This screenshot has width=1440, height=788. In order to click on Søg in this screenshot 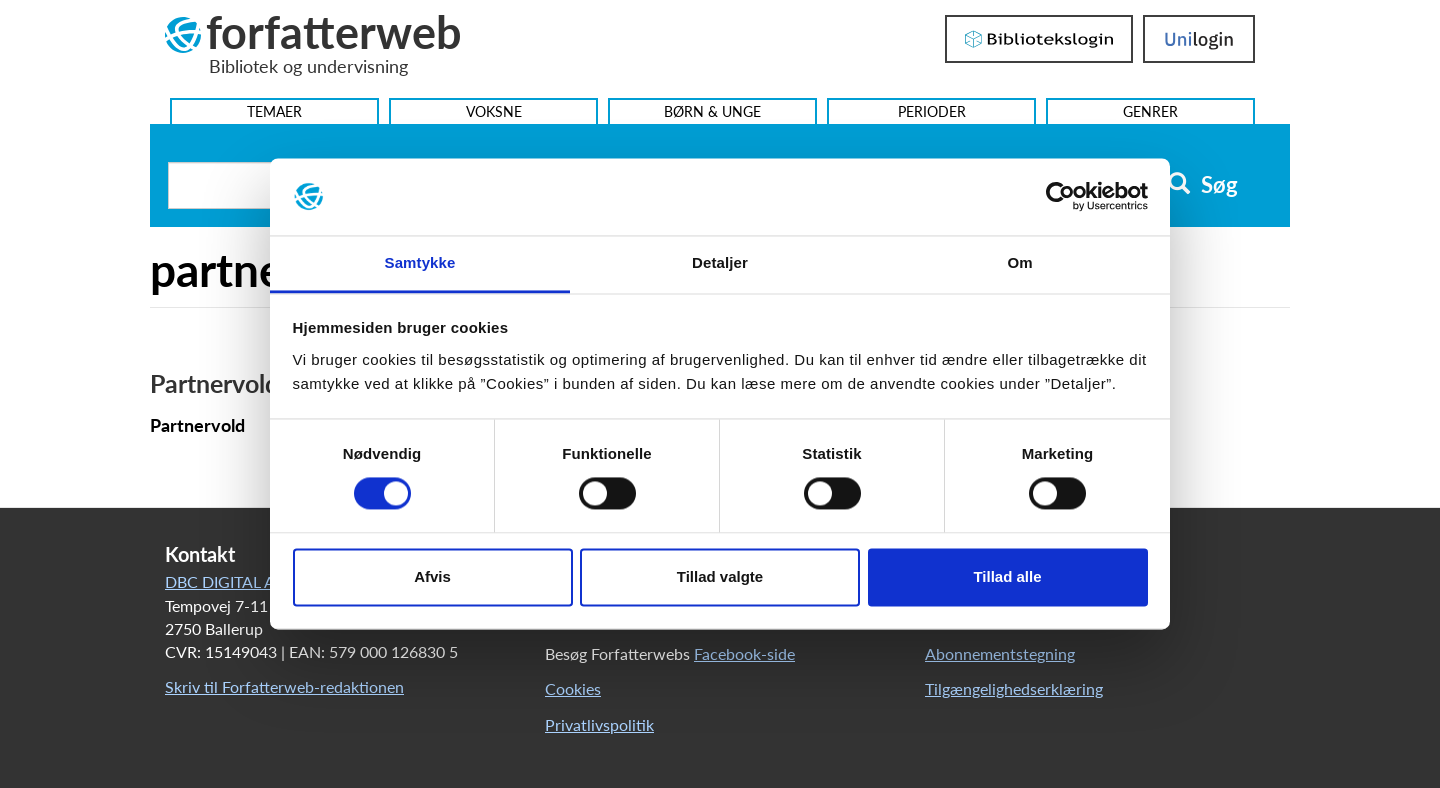, I will do `click(1202, 185)`.